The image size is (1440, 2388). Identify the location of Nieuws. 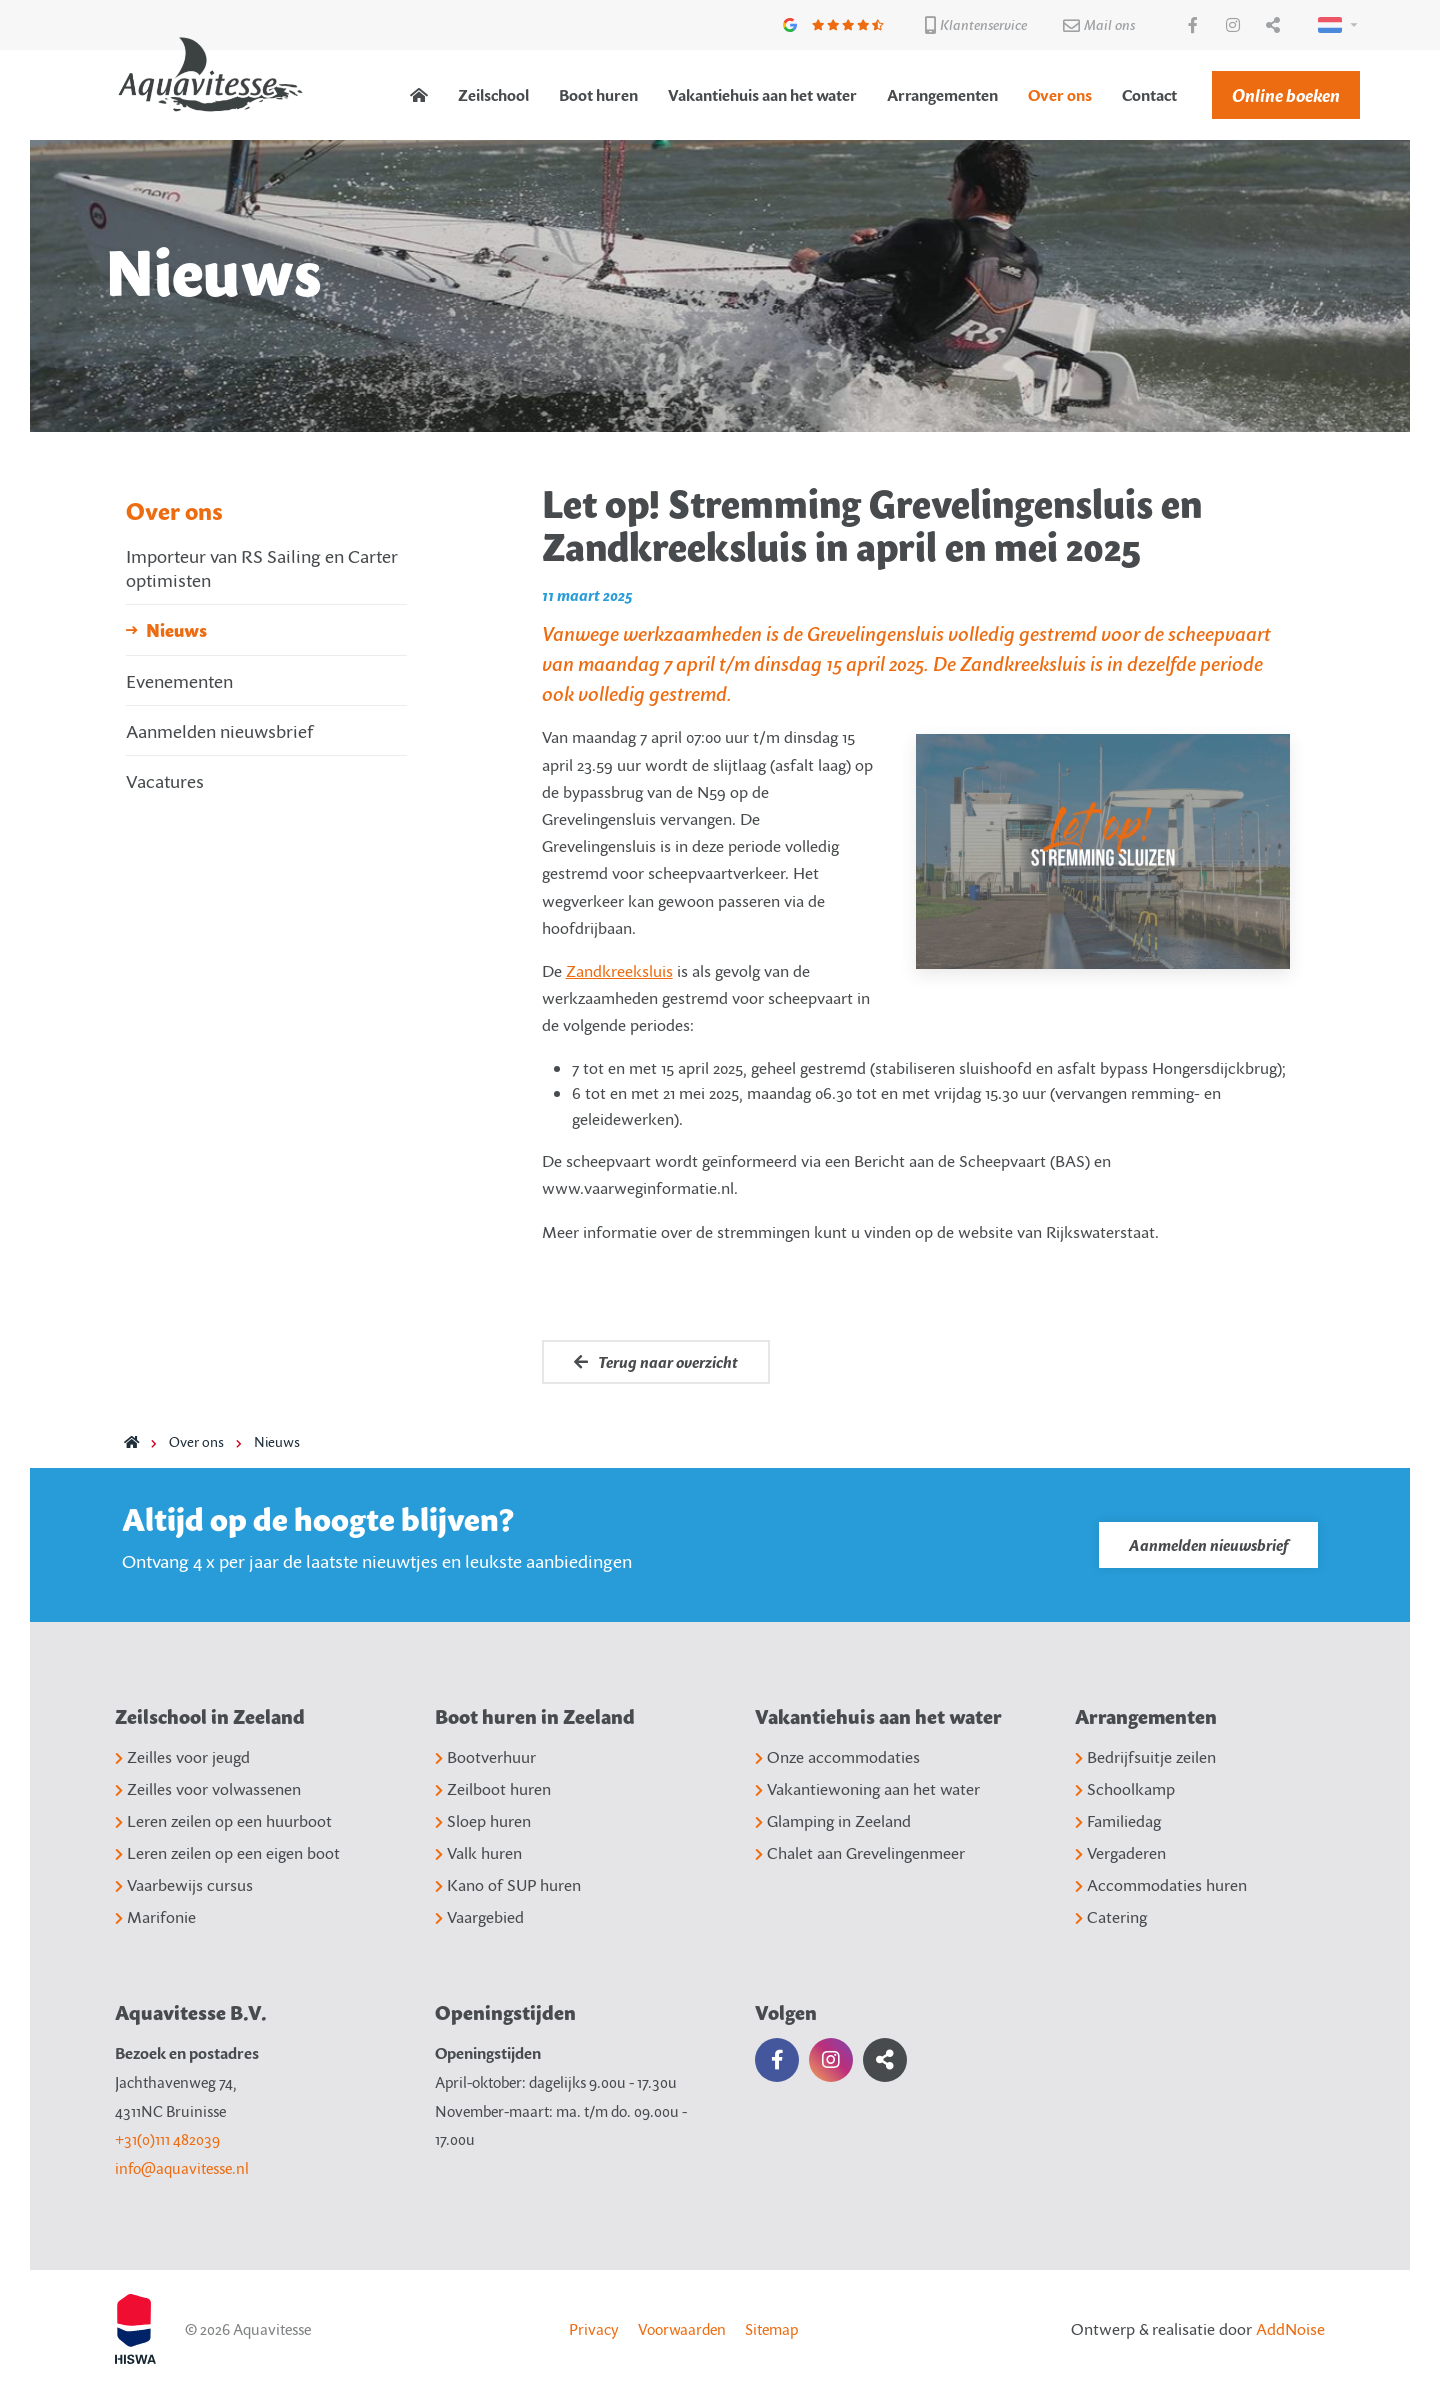
(176, 629).